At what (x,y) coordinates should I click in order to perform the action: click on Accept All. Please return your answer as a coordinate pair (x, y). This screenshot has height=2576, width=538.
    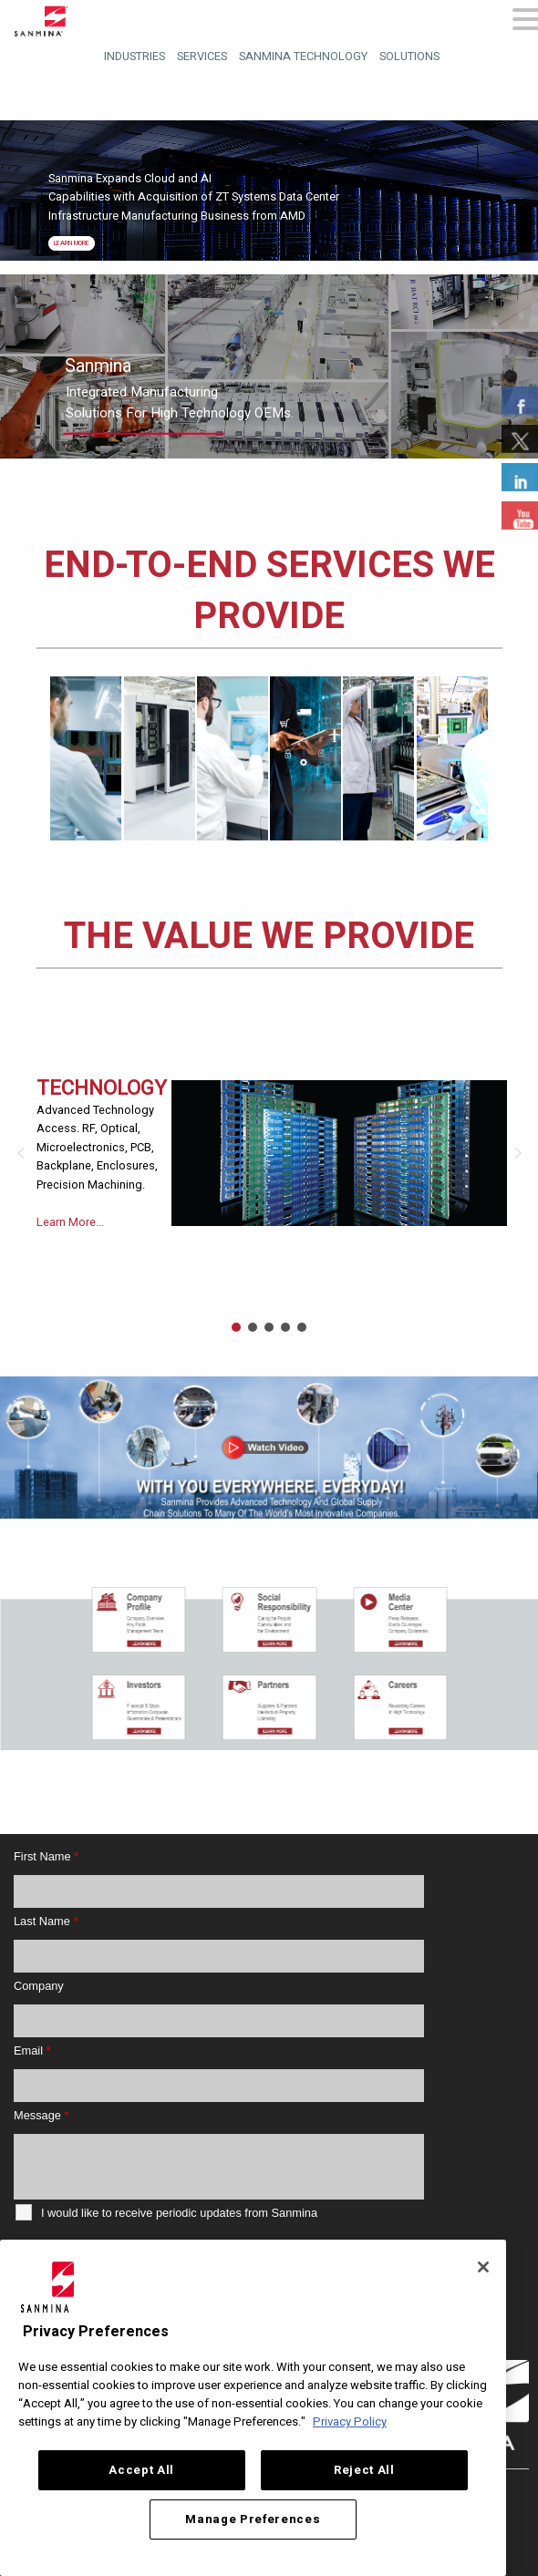
    Looking at the image, I should click on (141, 2470).